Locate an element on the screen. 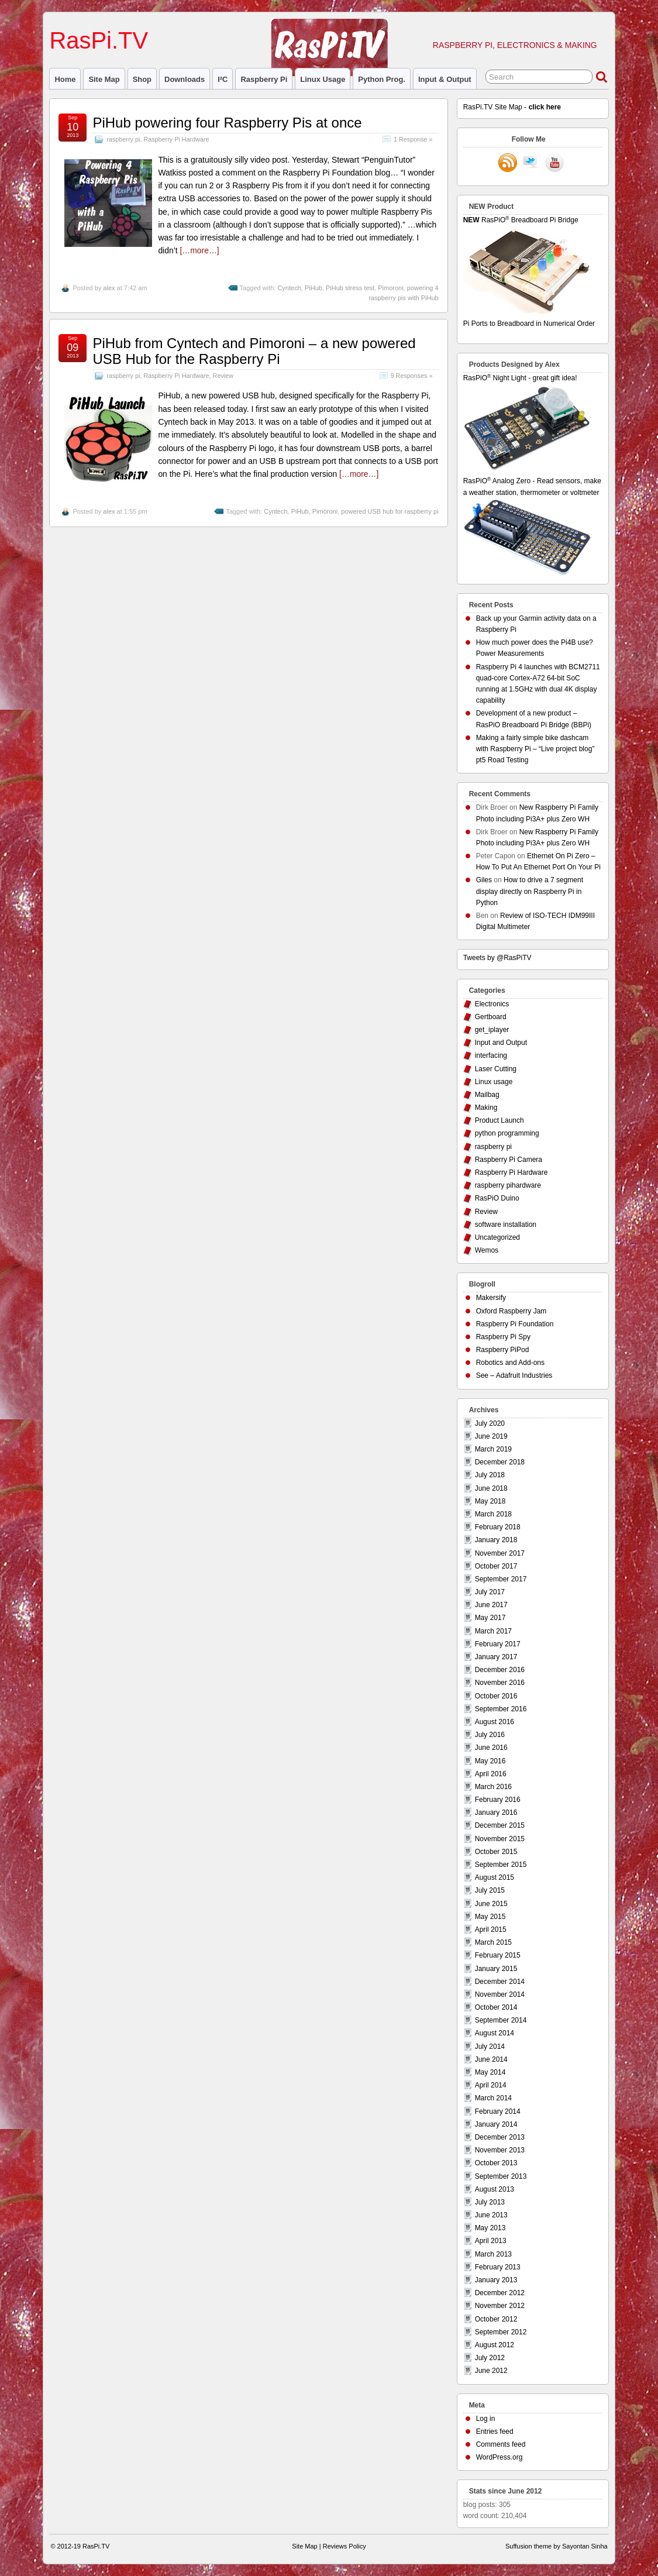  Log in is located at coordinates (485, 2419).